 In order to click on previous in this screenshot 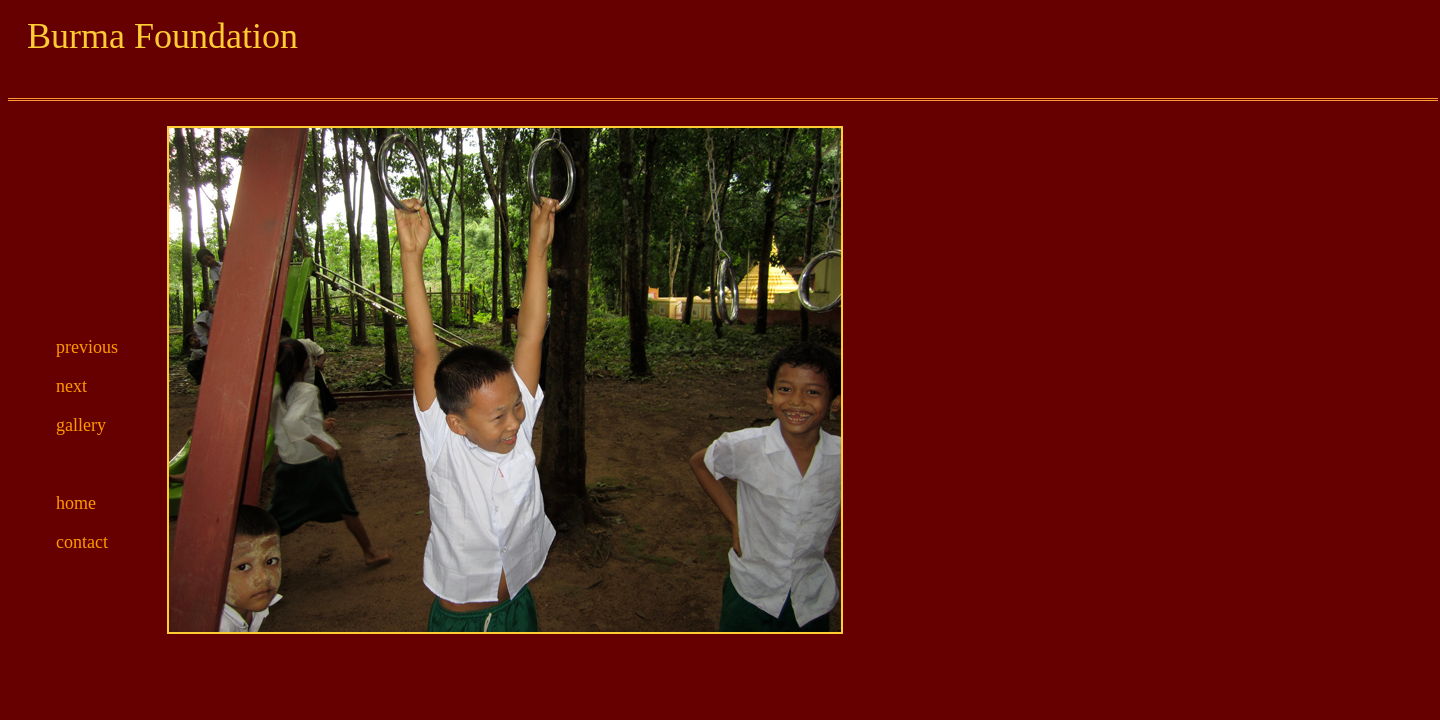, I will do `click(87, 347)`.